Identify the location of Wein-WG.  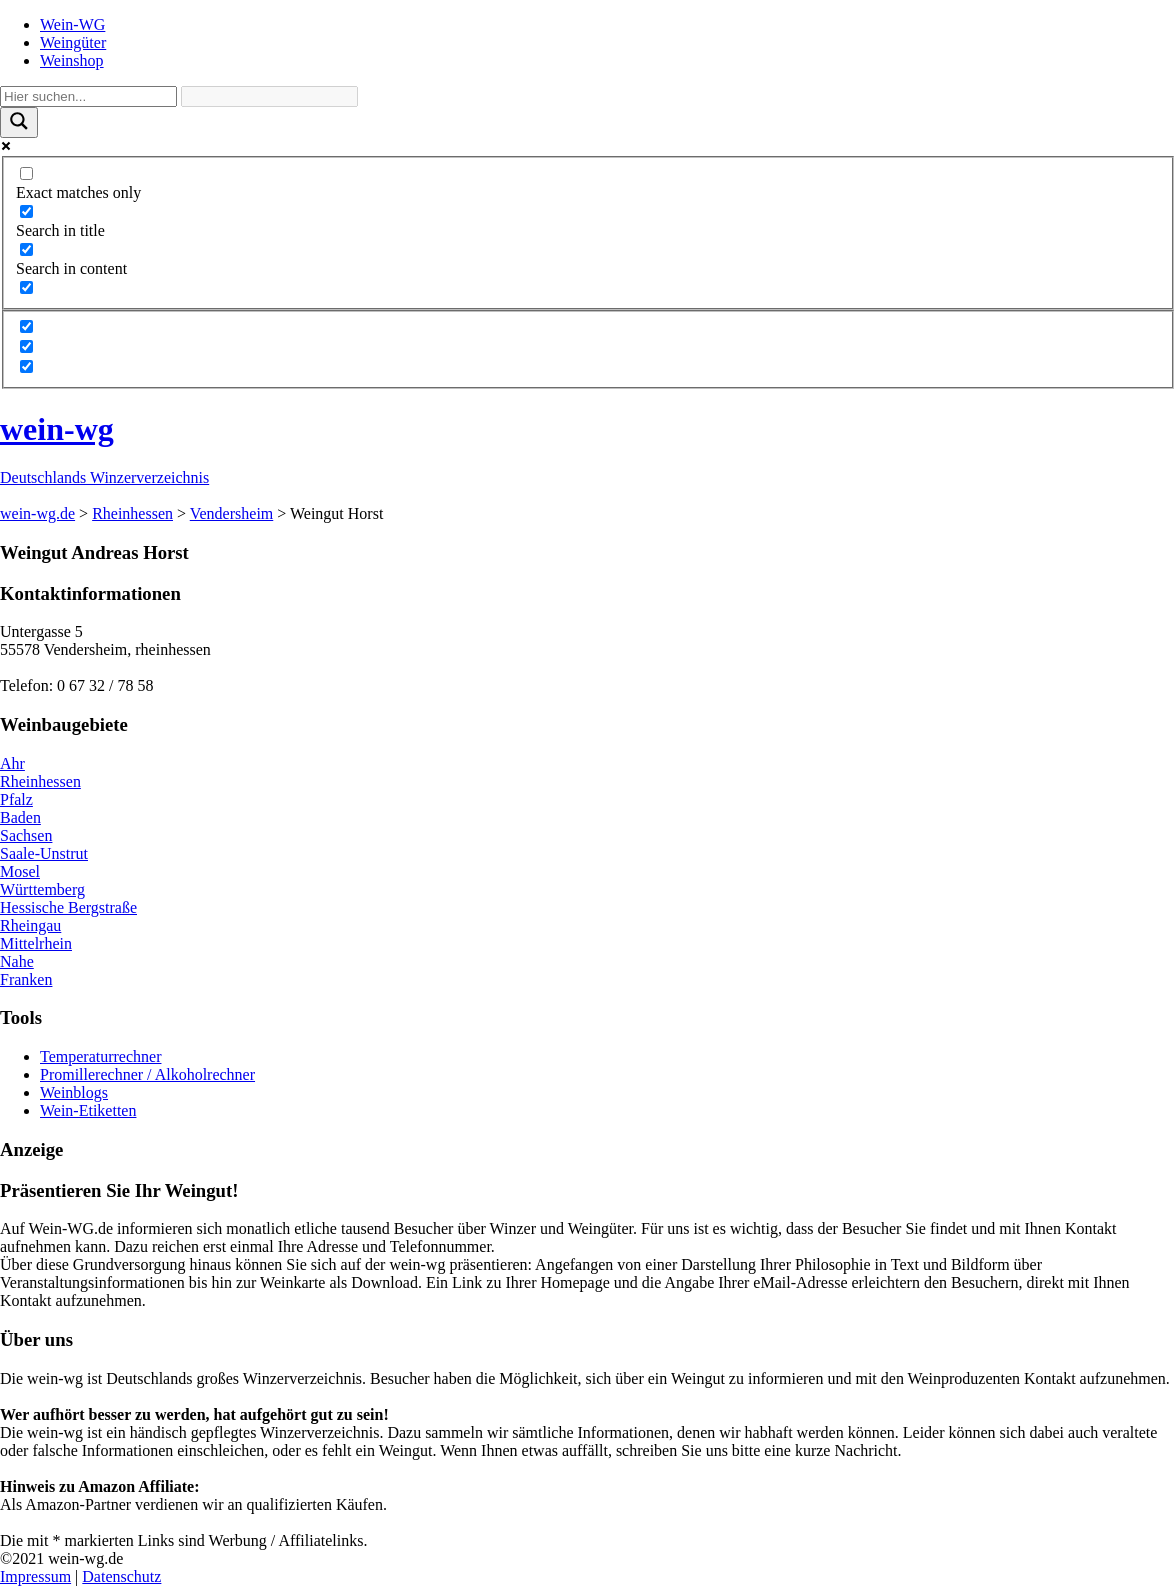
(72, 24).